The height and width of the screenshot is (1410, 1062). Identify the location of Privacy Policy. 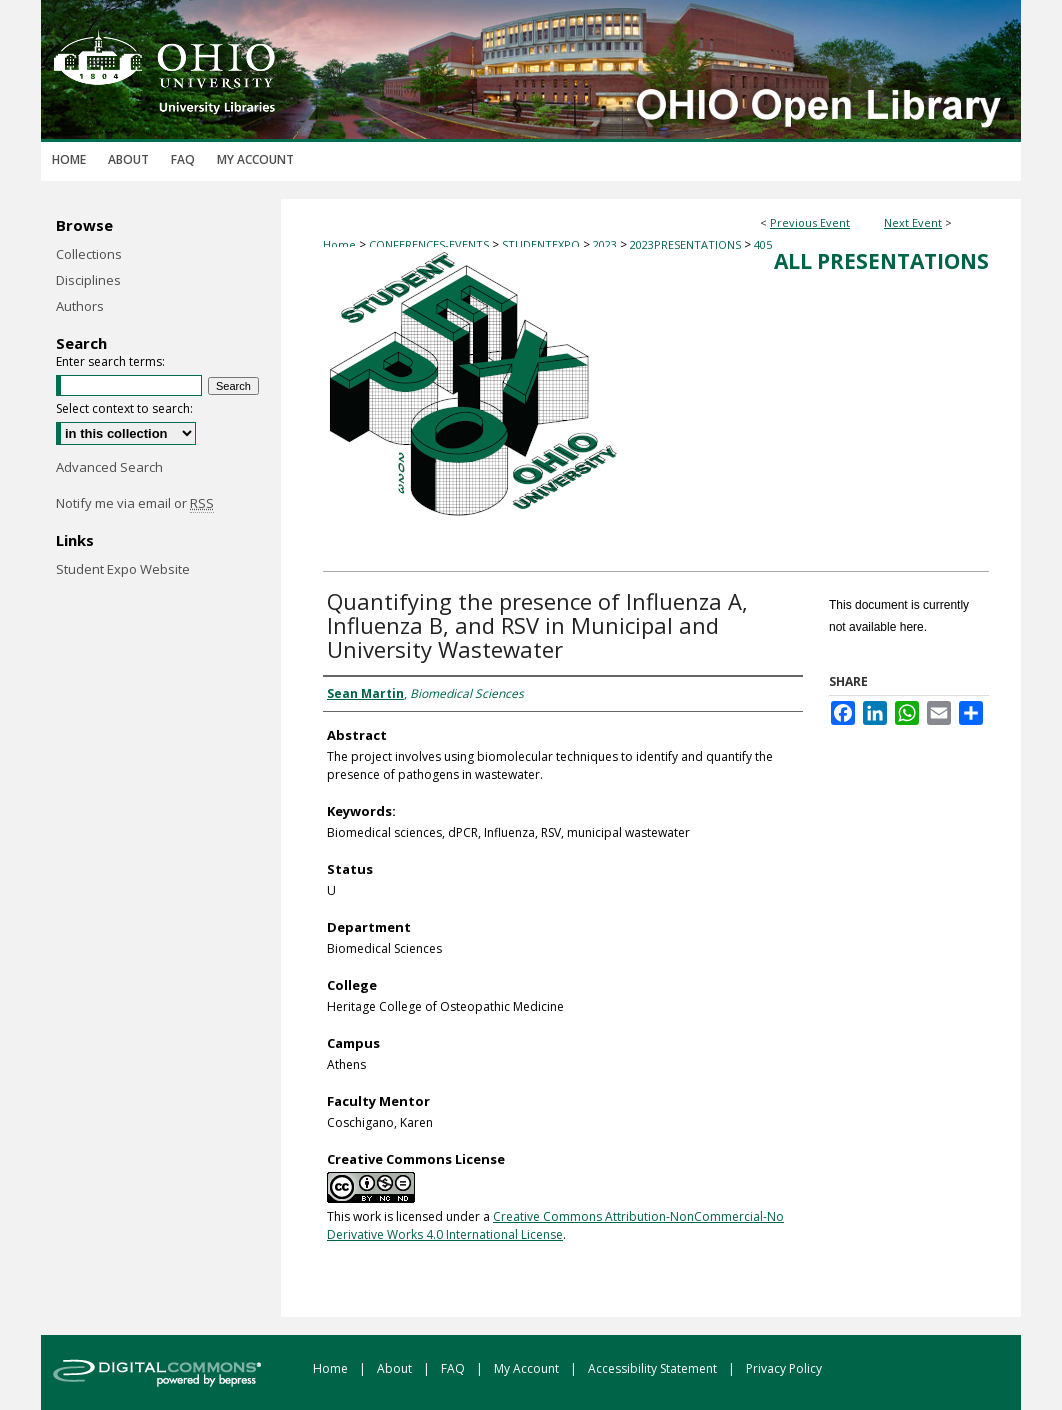
(784, 1368).